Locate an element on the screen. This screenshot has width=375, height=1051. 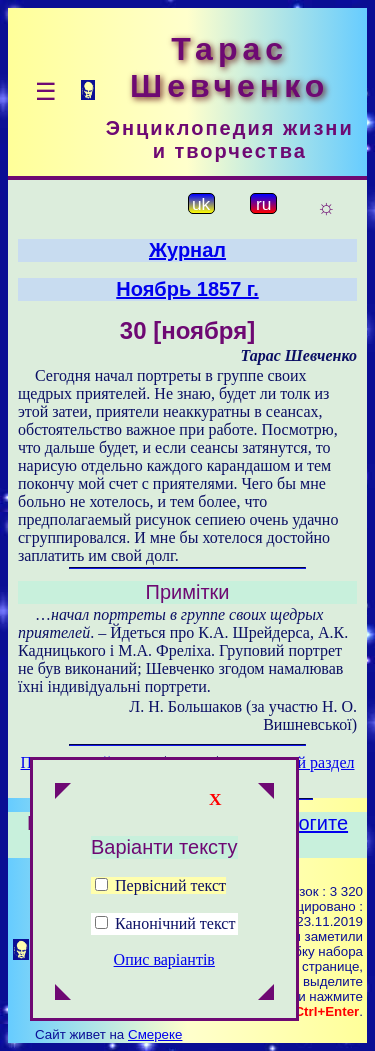
Опис варіантів is located at coordinates (164, 959).